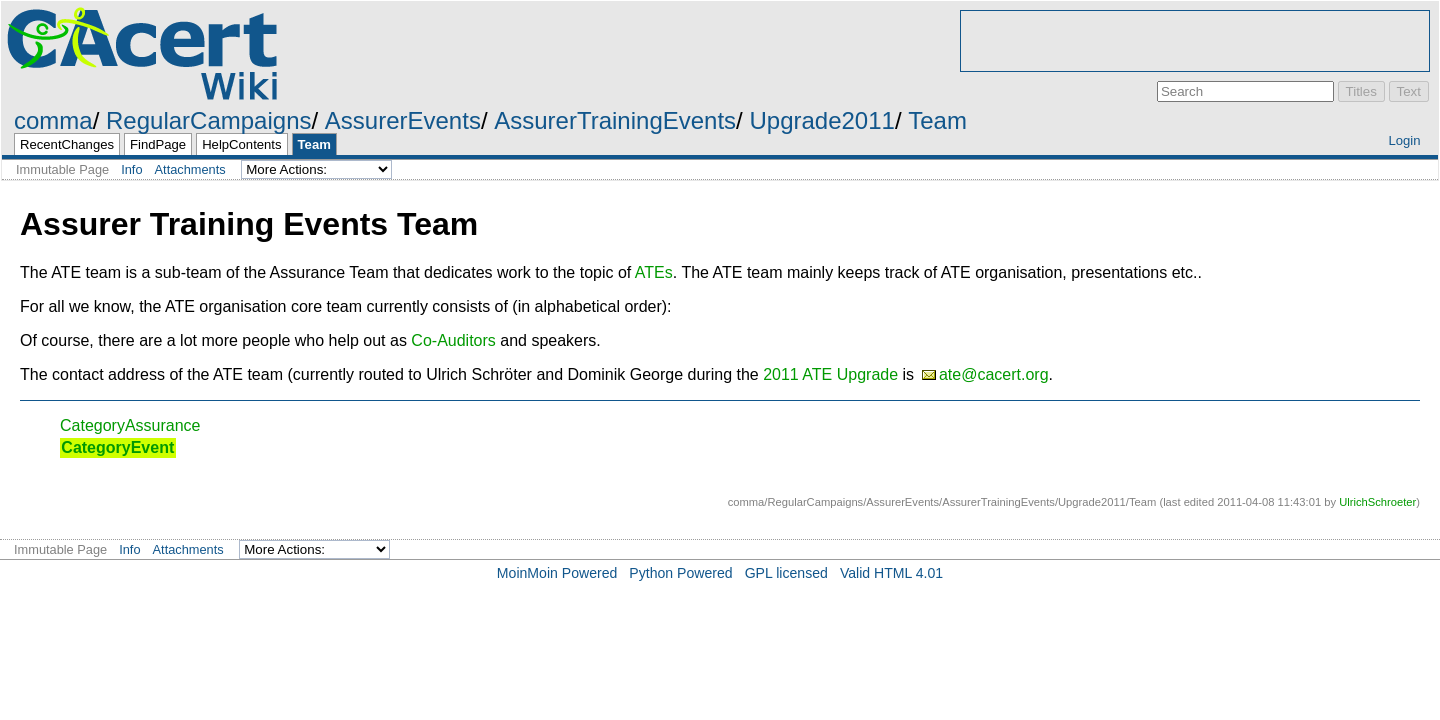 The image size is (1440, 720). Describe the element at coordinates (830, 374) in the screenshot. I see `2011 ATE Upgrade` at that location.